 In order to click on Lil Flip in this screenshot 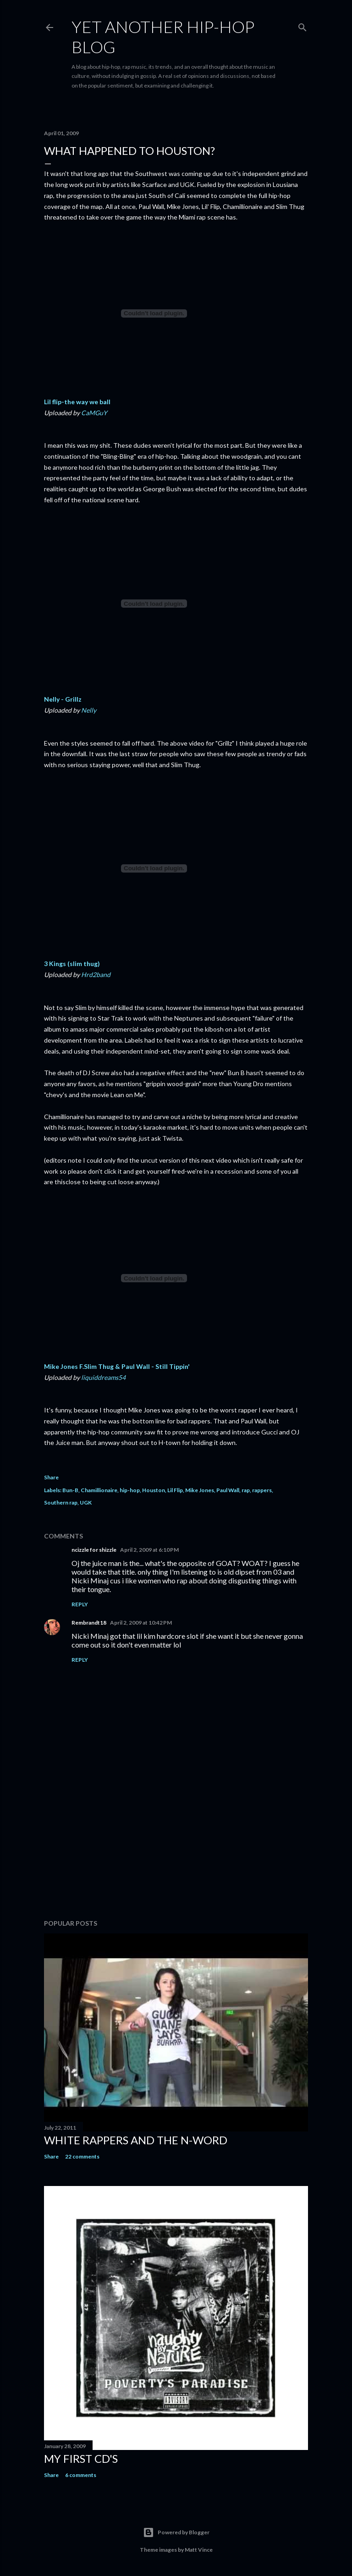, I will do `click(175, 1490)`.